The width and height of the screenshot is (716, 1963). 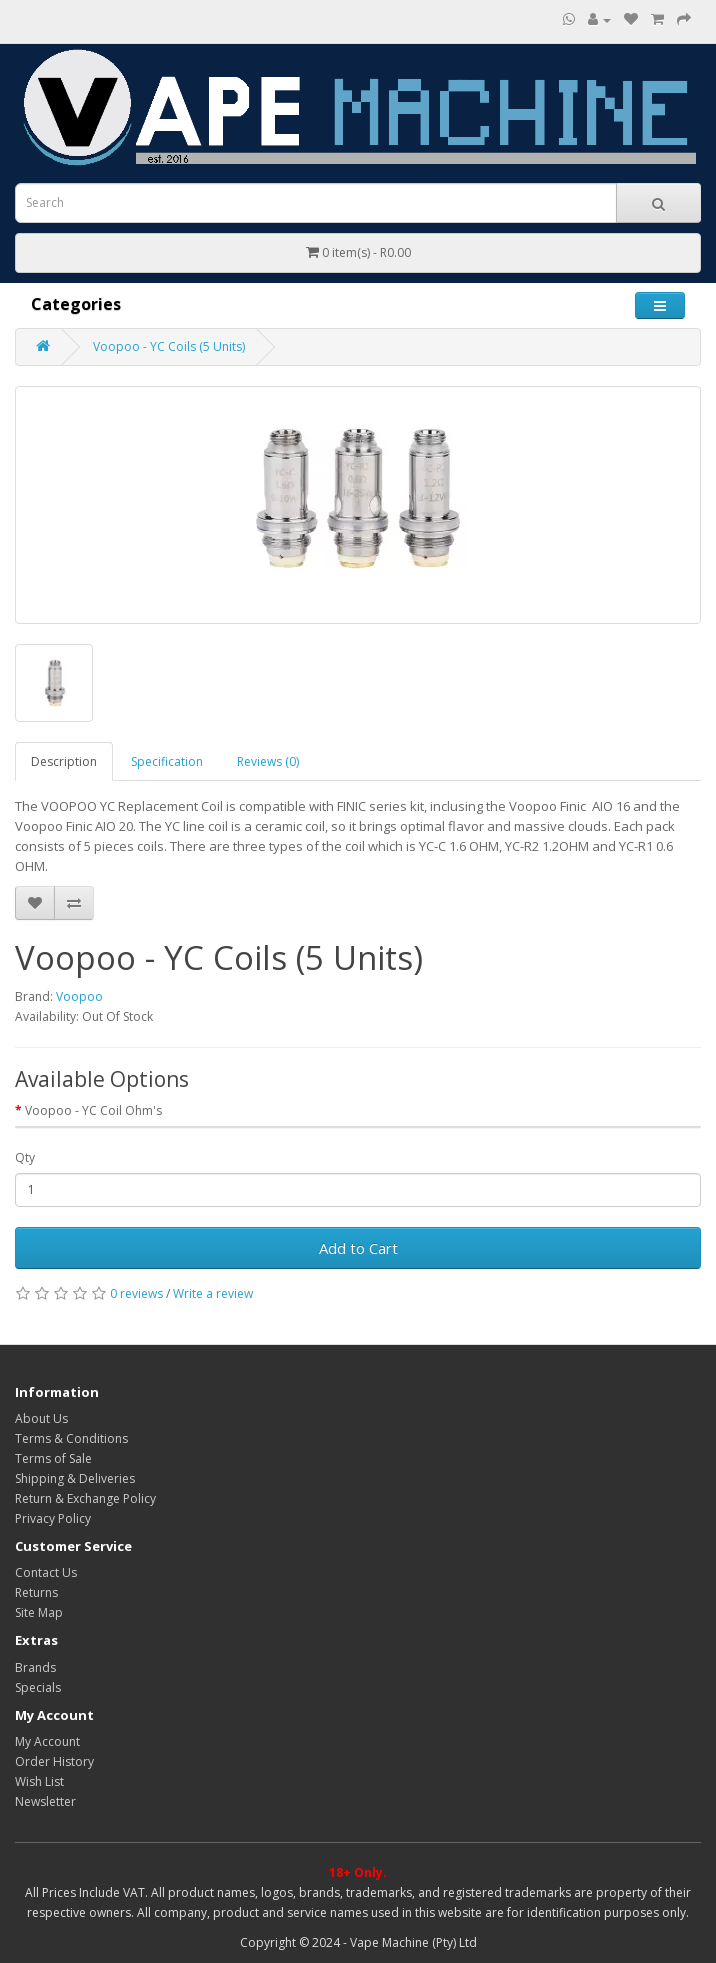 What do you see at coordinates (213, 1293) in the screenshot?
I see `Write a review` at bounding box center [213, 1293].